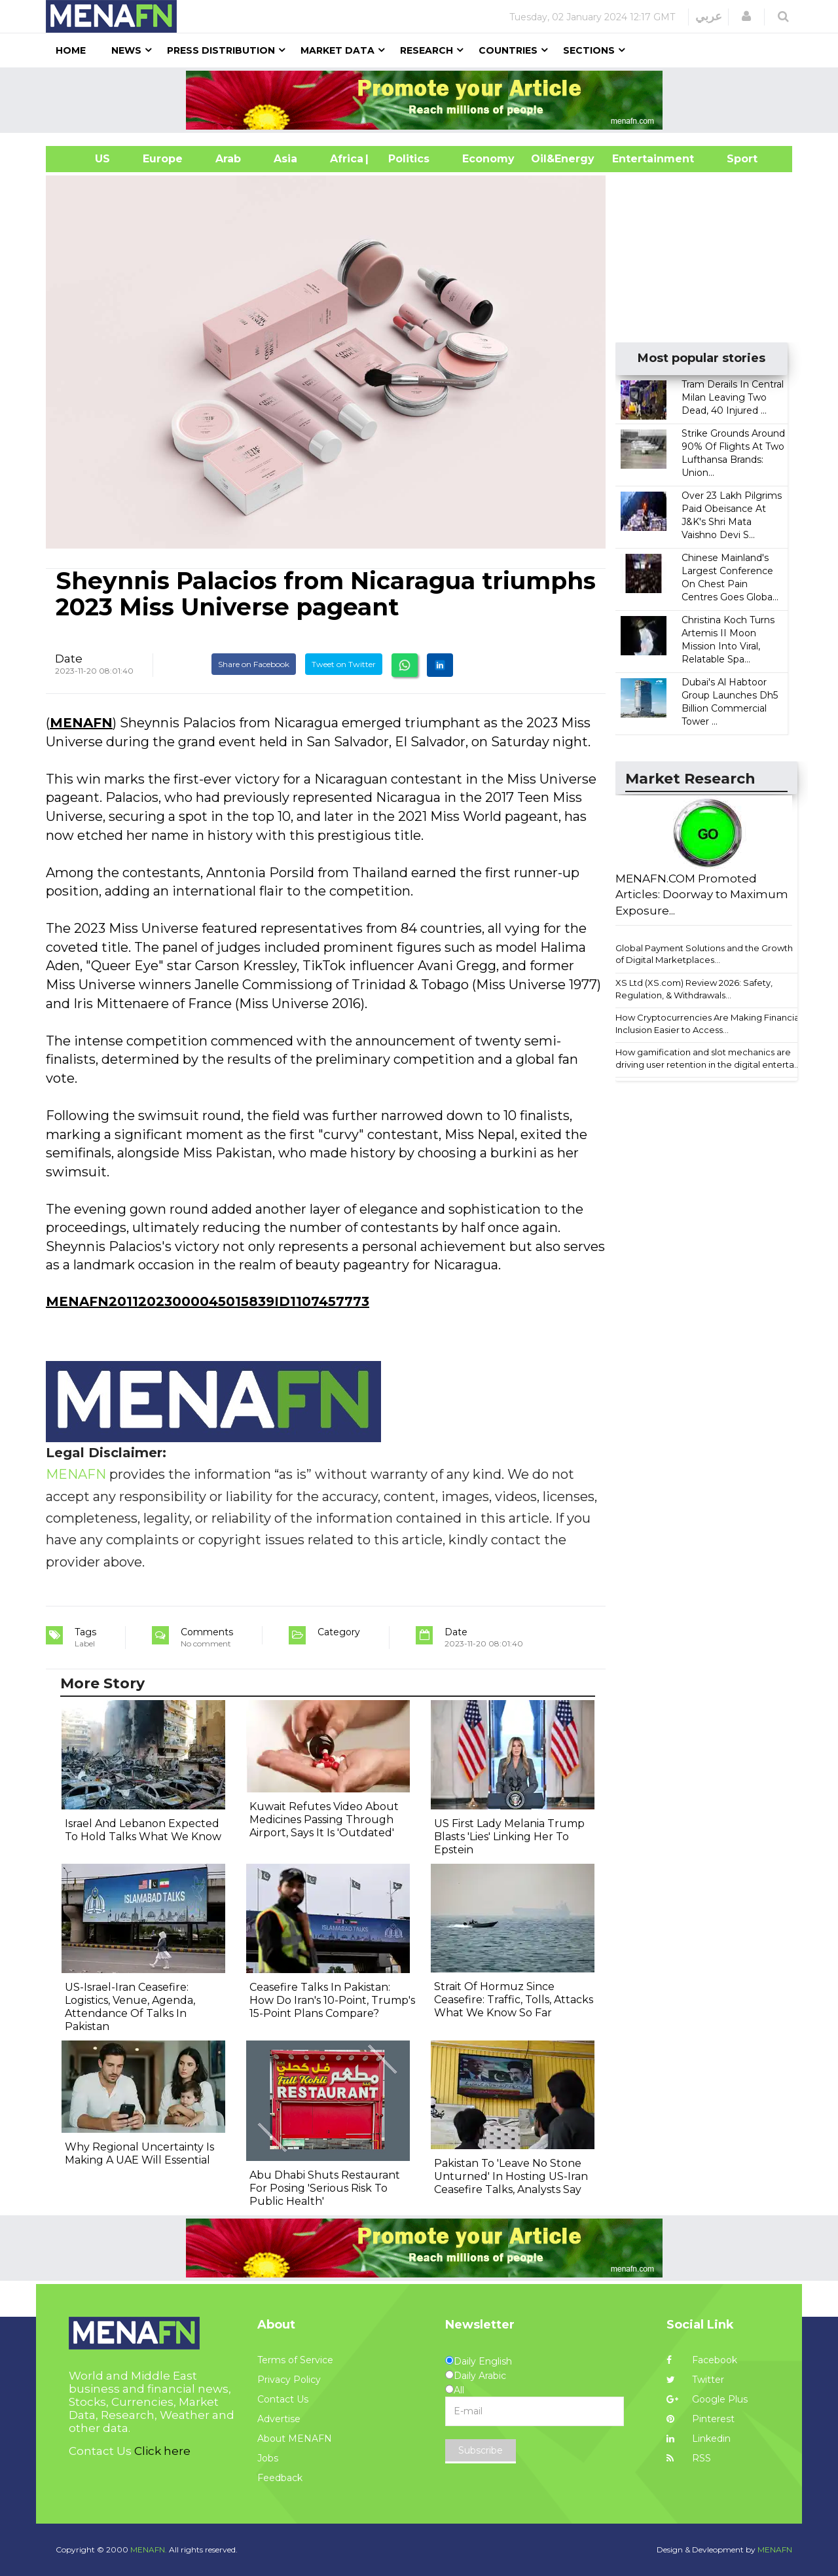  What do you see at coordinates (295, 2360) in the screenshot?
I see `Terms of Service` at bounding box center [295, 2360].